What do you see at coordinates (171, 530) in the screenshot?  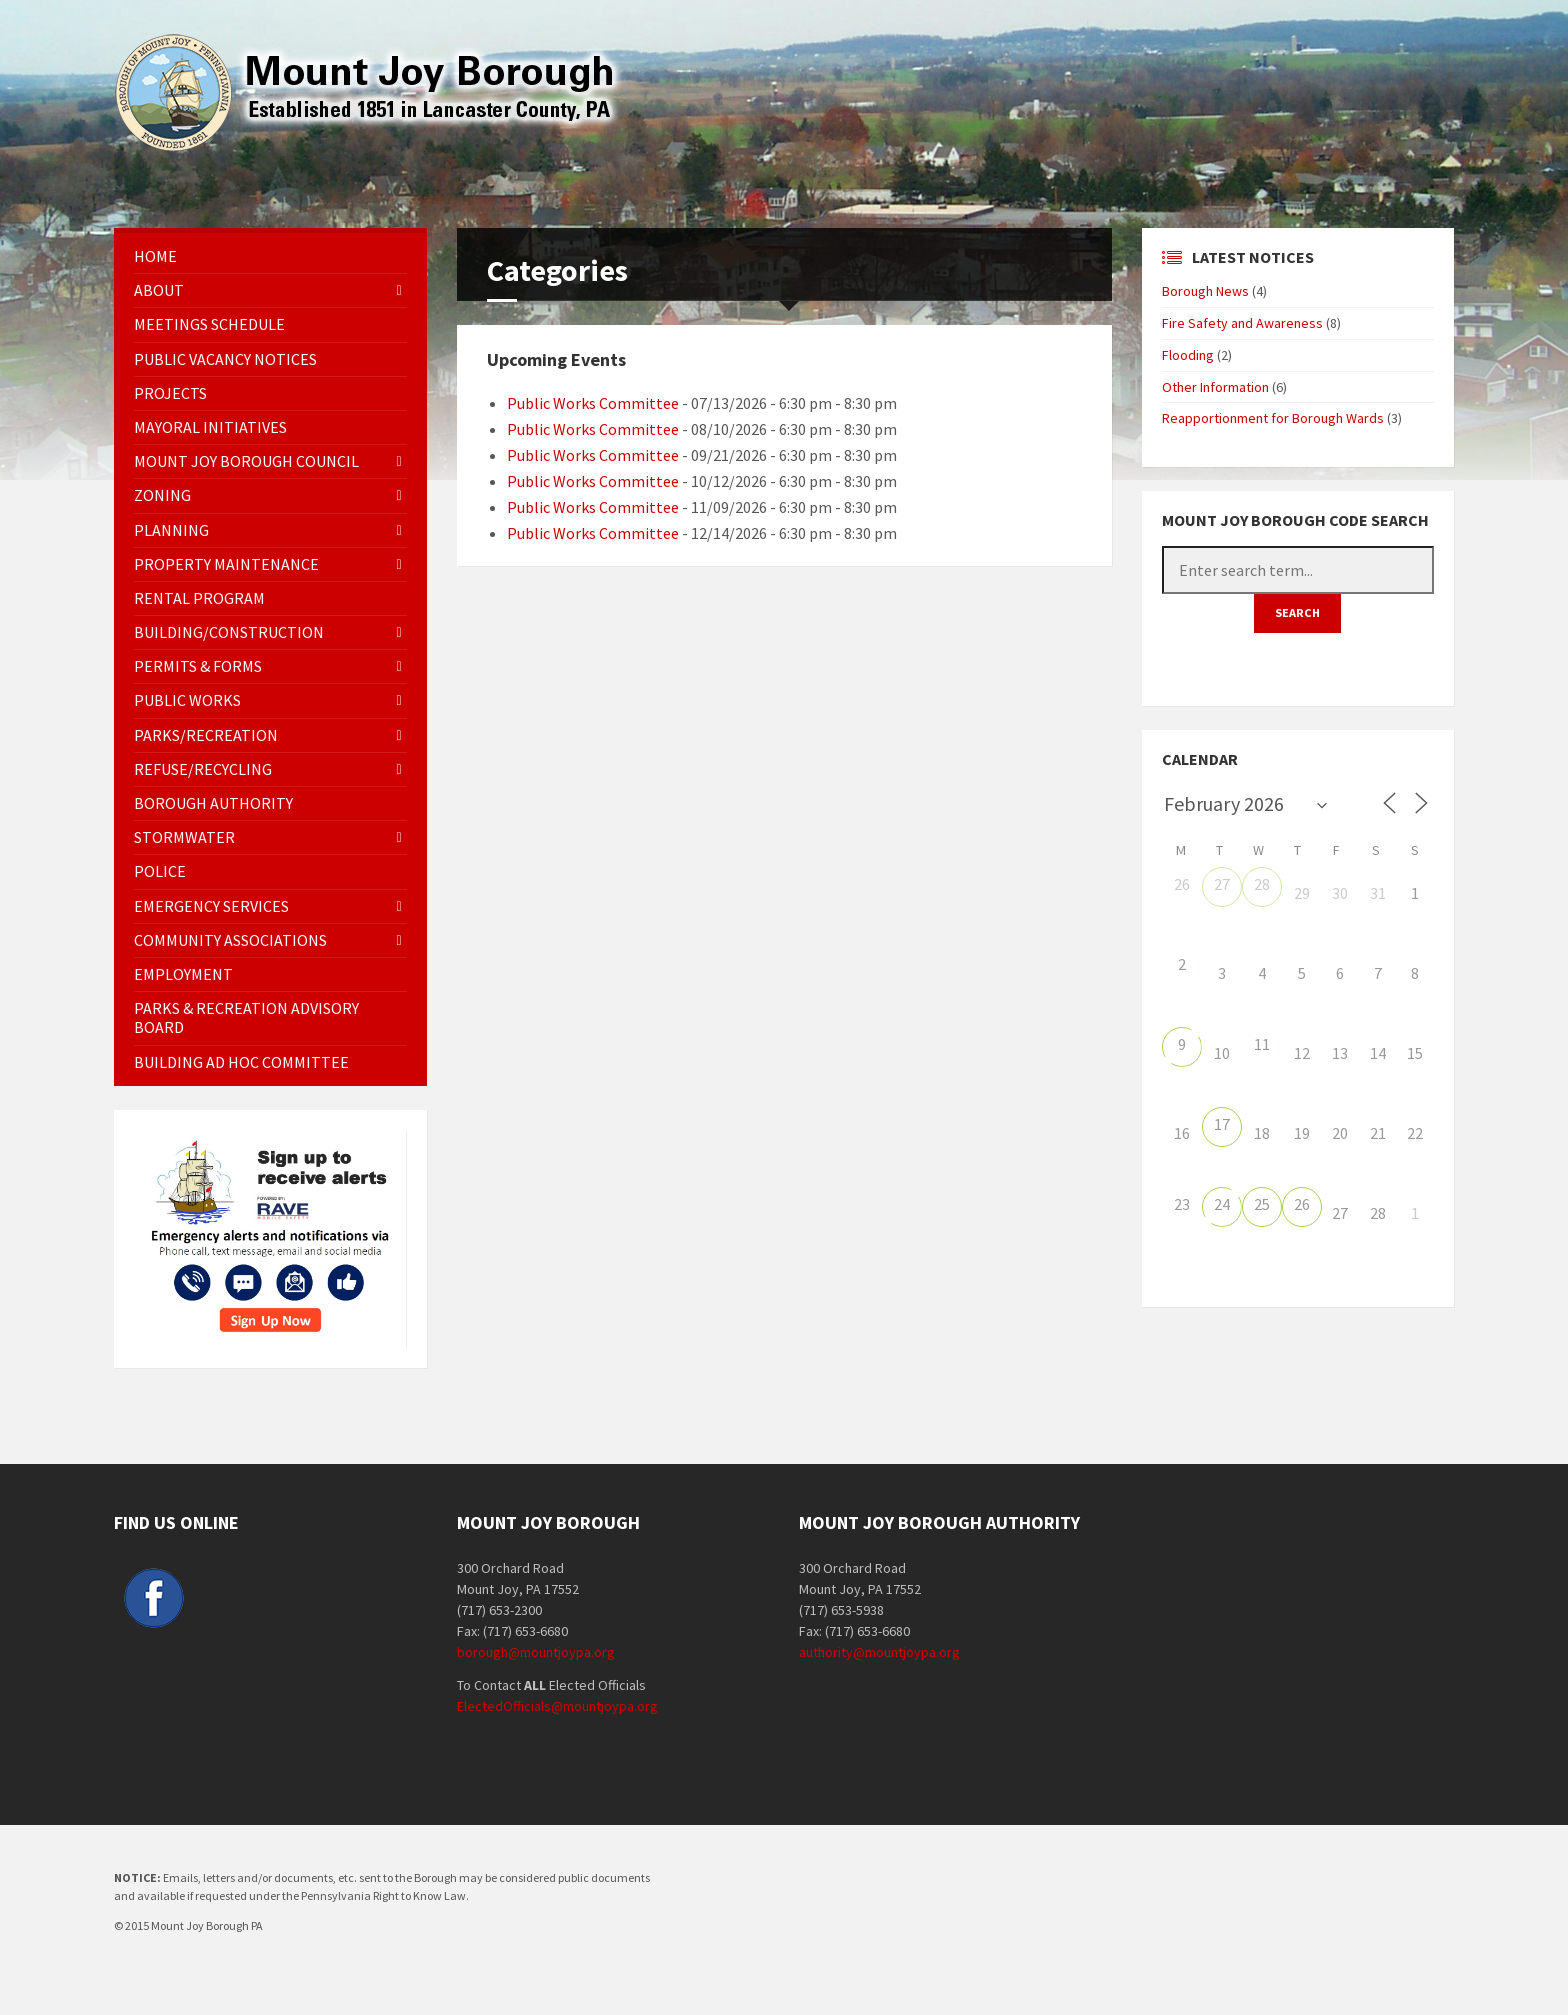 I see `Planning` at bounding box center [171, 530].